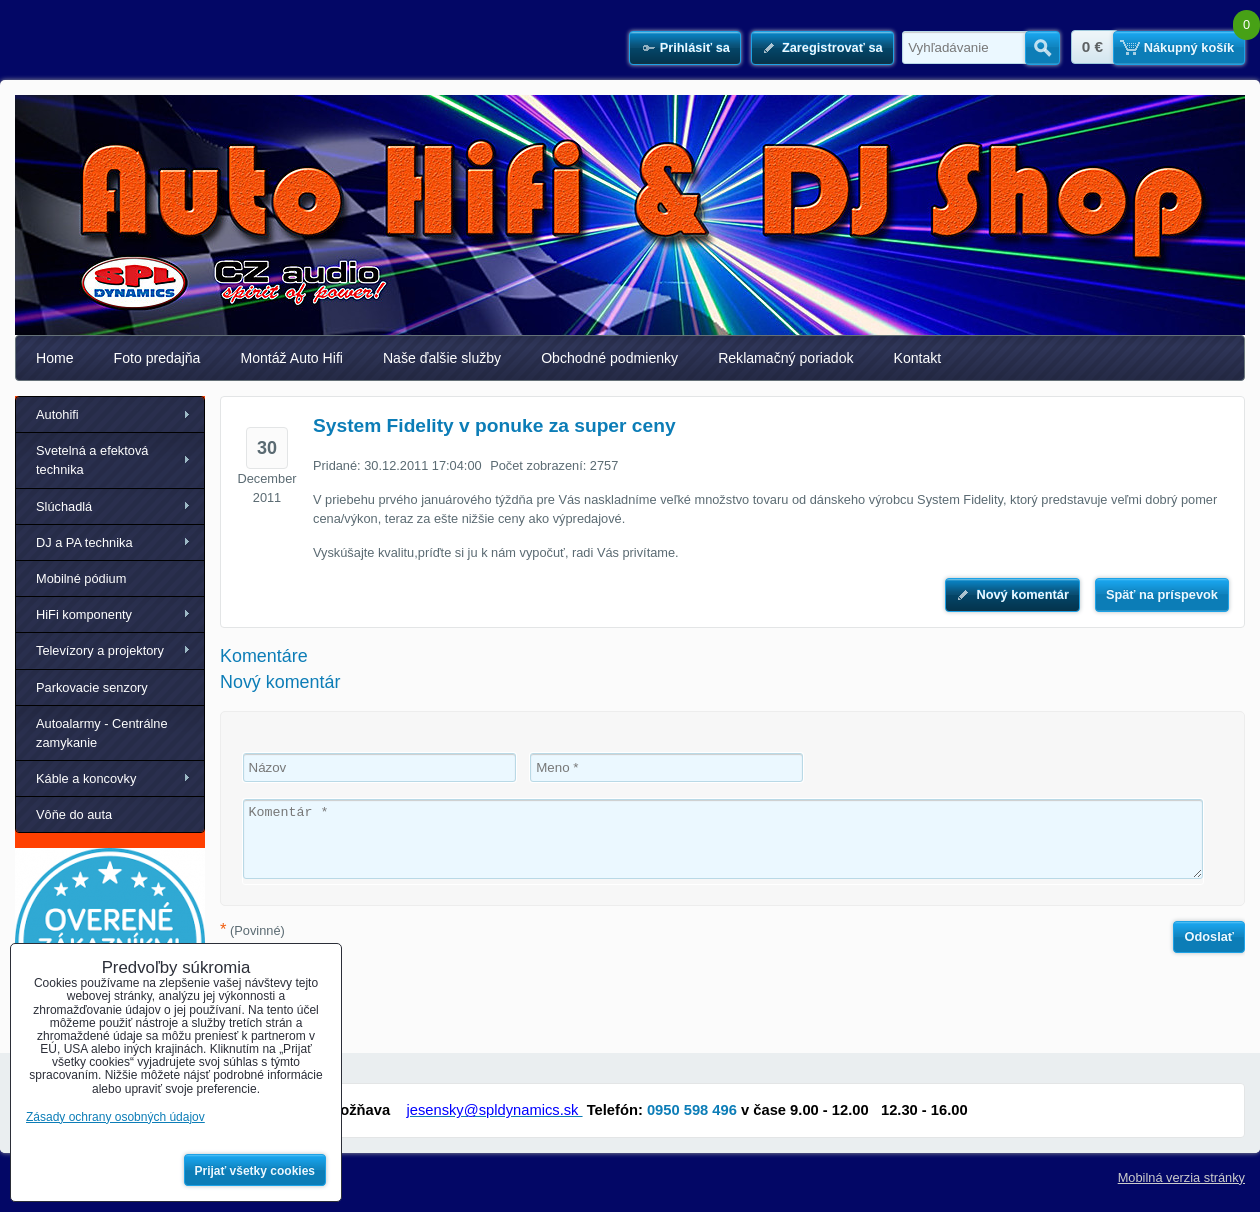 The height and width of the screenshot is (1212, 1260). Describe the element at coordinates (100, 650) in the screenshot. I see `Televízory a projektory` at that location.